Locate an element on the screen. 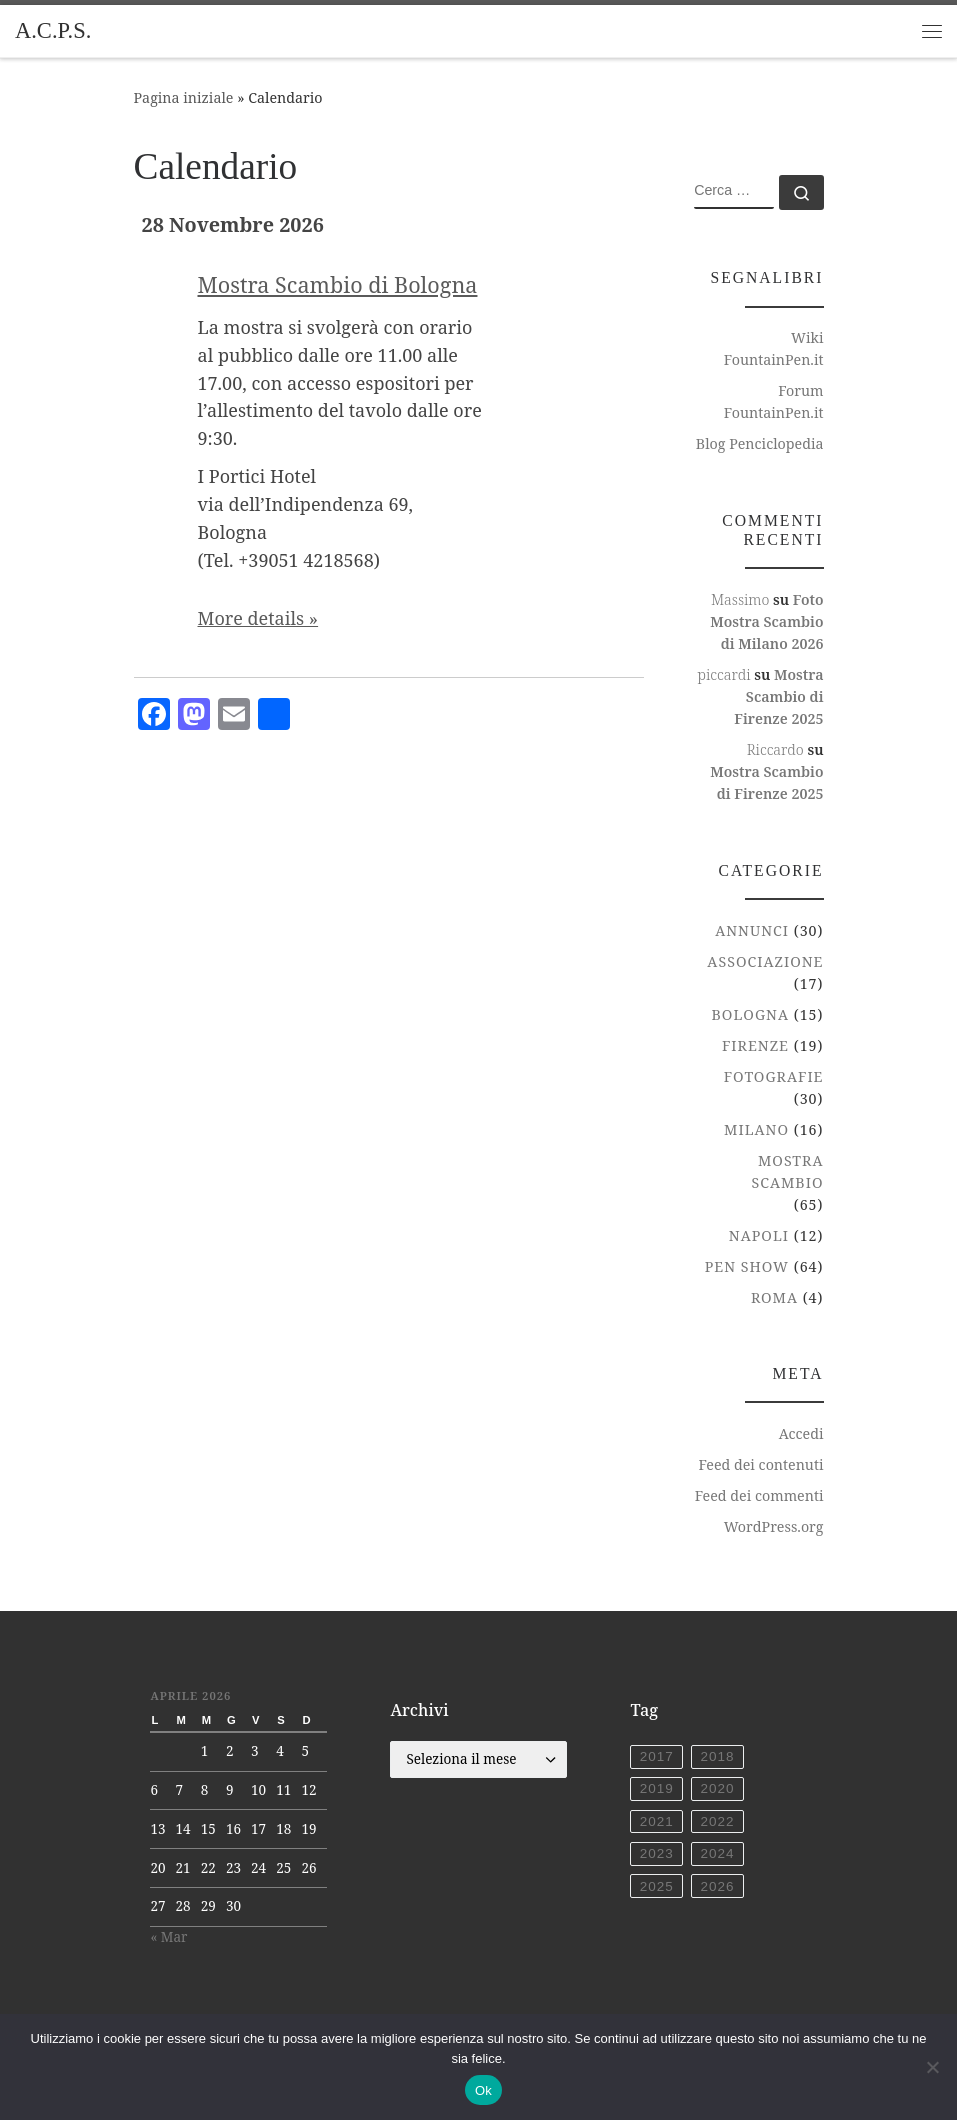 The image size is (957, 2120). Ok is located at coordinates (483, 2090).